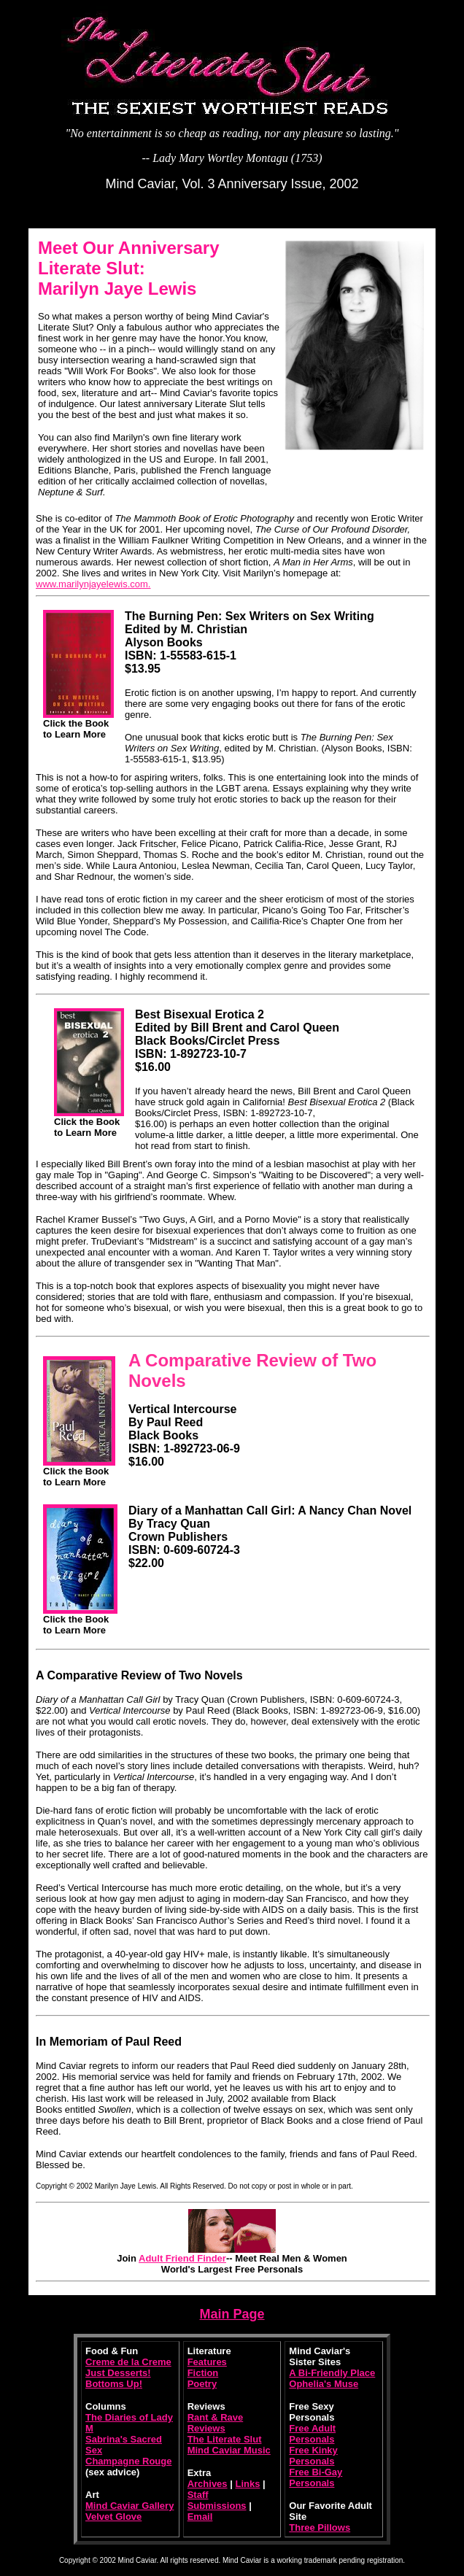 Image resolution: width=464 pixels, height=2576 pixels. What do you see at coordinates (113, 2383) in the screenshot?
I see `Bottoms Up!` at bounding box center [113, 2383].